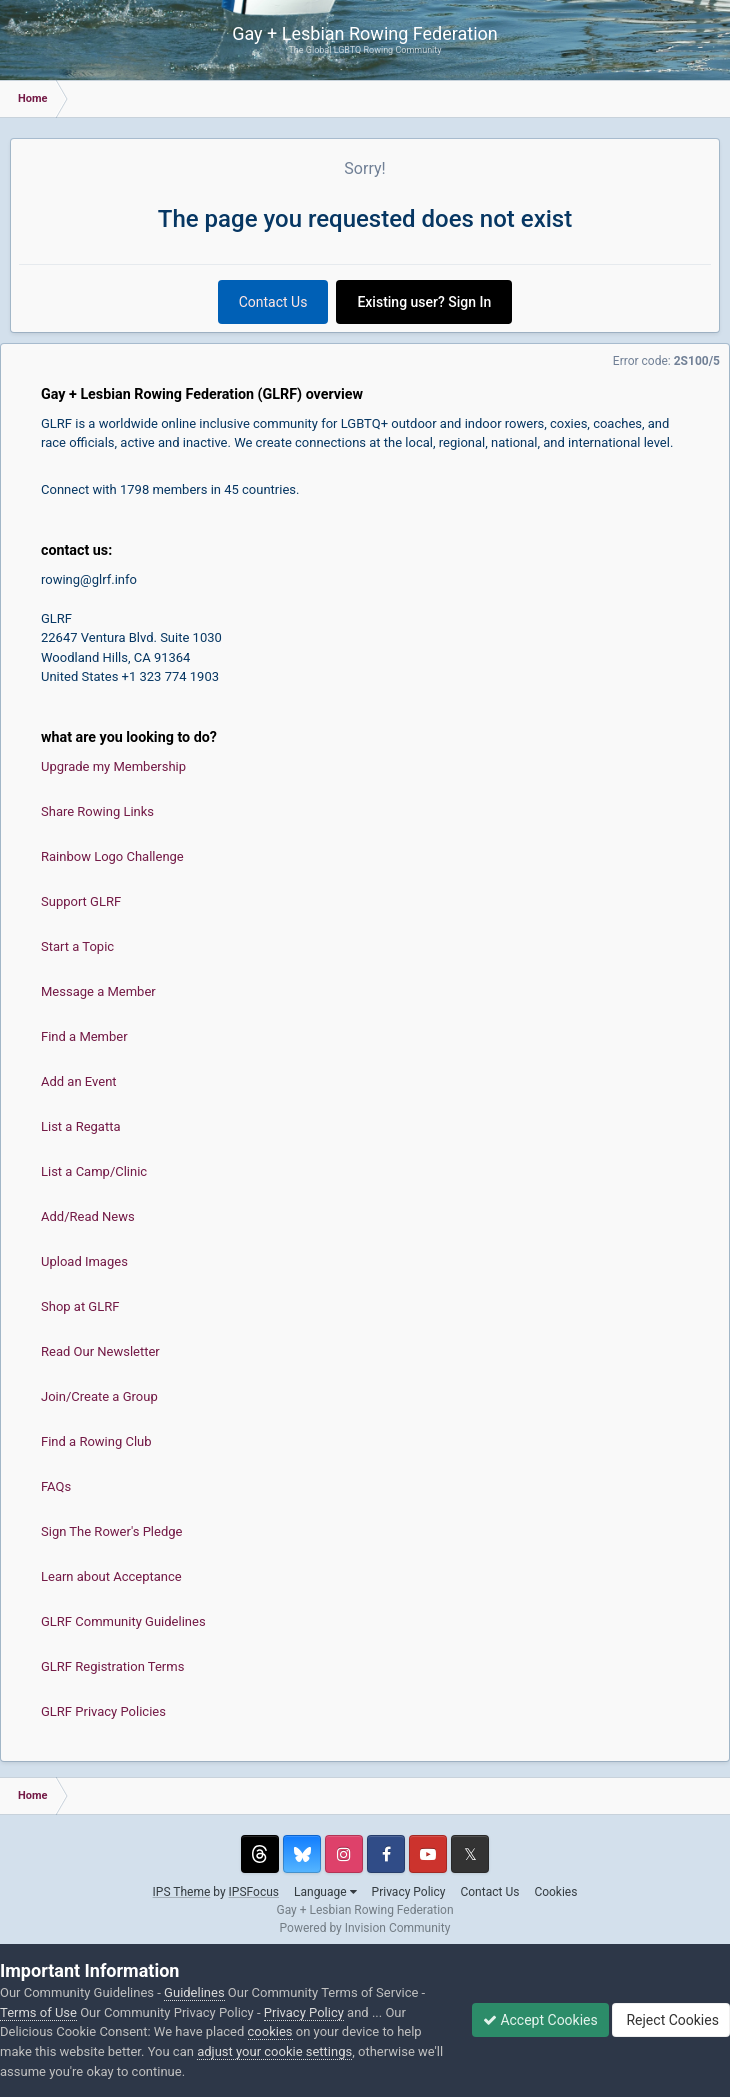  Describe the element at coordinates (112, 1666) in the screenshot. I see `GLRF Registration Terms` at that location.